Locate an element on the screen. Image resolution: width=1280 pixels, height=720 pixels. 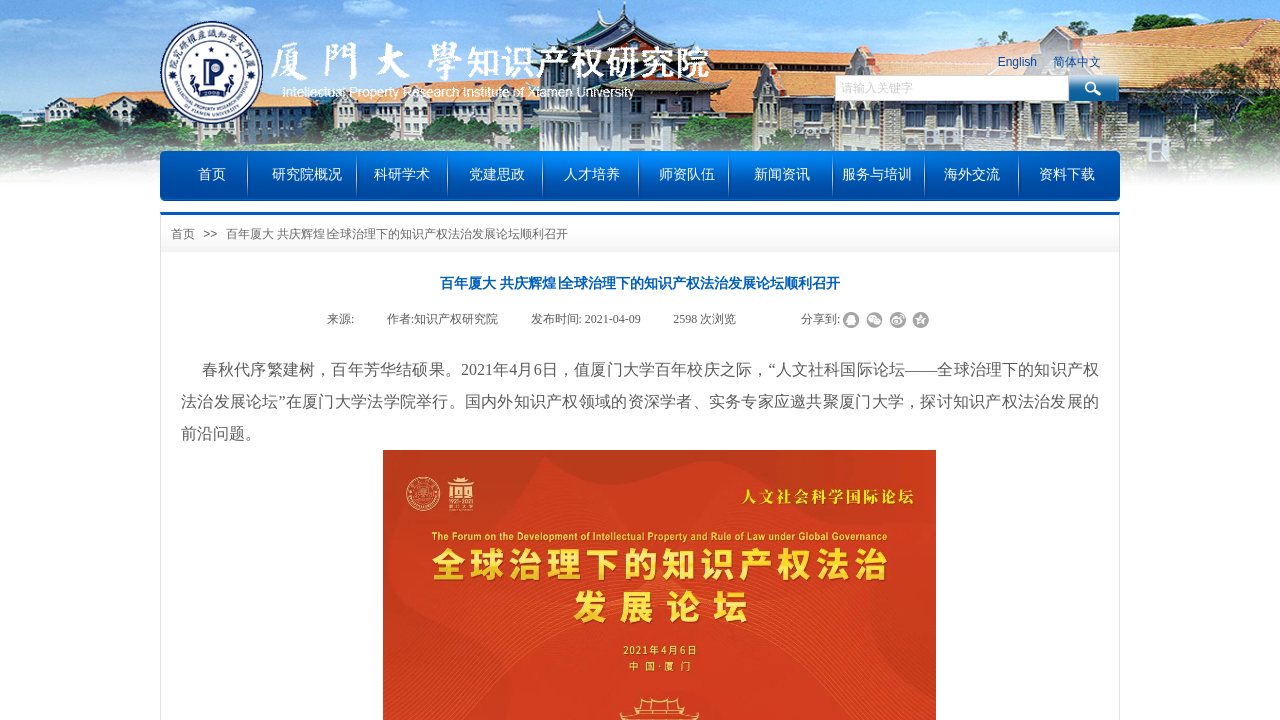
师资队伍 is located at coordinates (687, 174).